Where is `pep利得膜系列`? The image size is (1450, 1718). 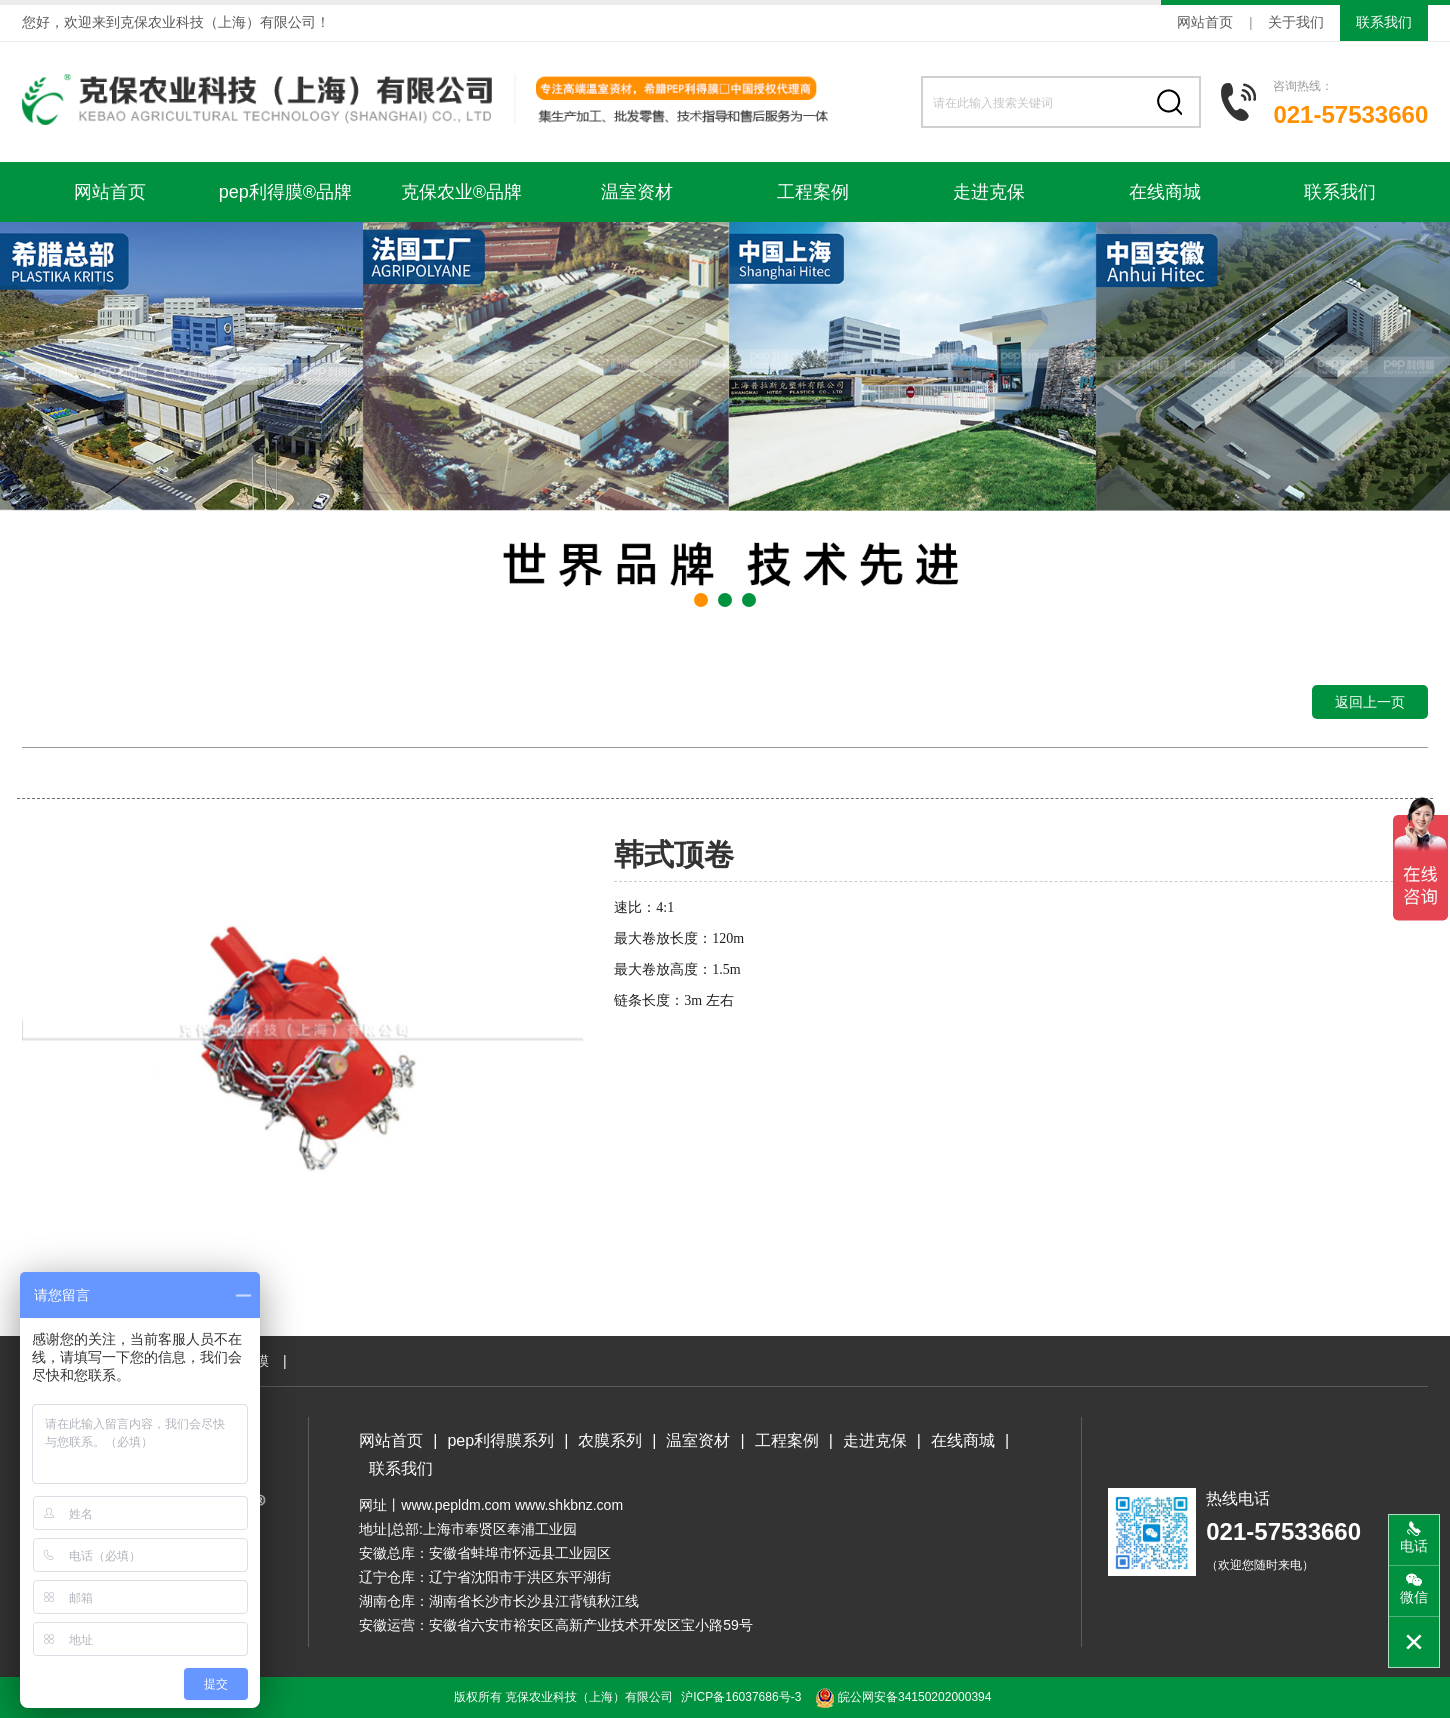
pep利得膜系列 is located at coordinates (500, 1440).